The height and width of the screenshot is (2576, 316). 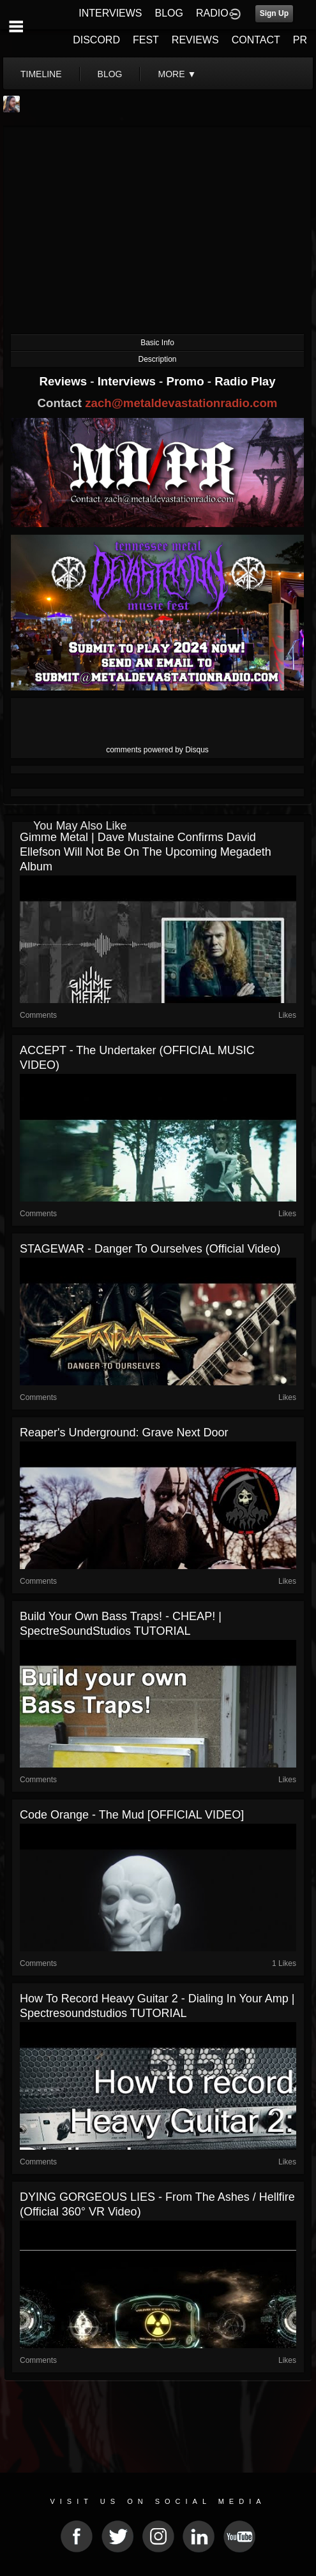 I want to click on Sign Up, so click(x=274, y=13).